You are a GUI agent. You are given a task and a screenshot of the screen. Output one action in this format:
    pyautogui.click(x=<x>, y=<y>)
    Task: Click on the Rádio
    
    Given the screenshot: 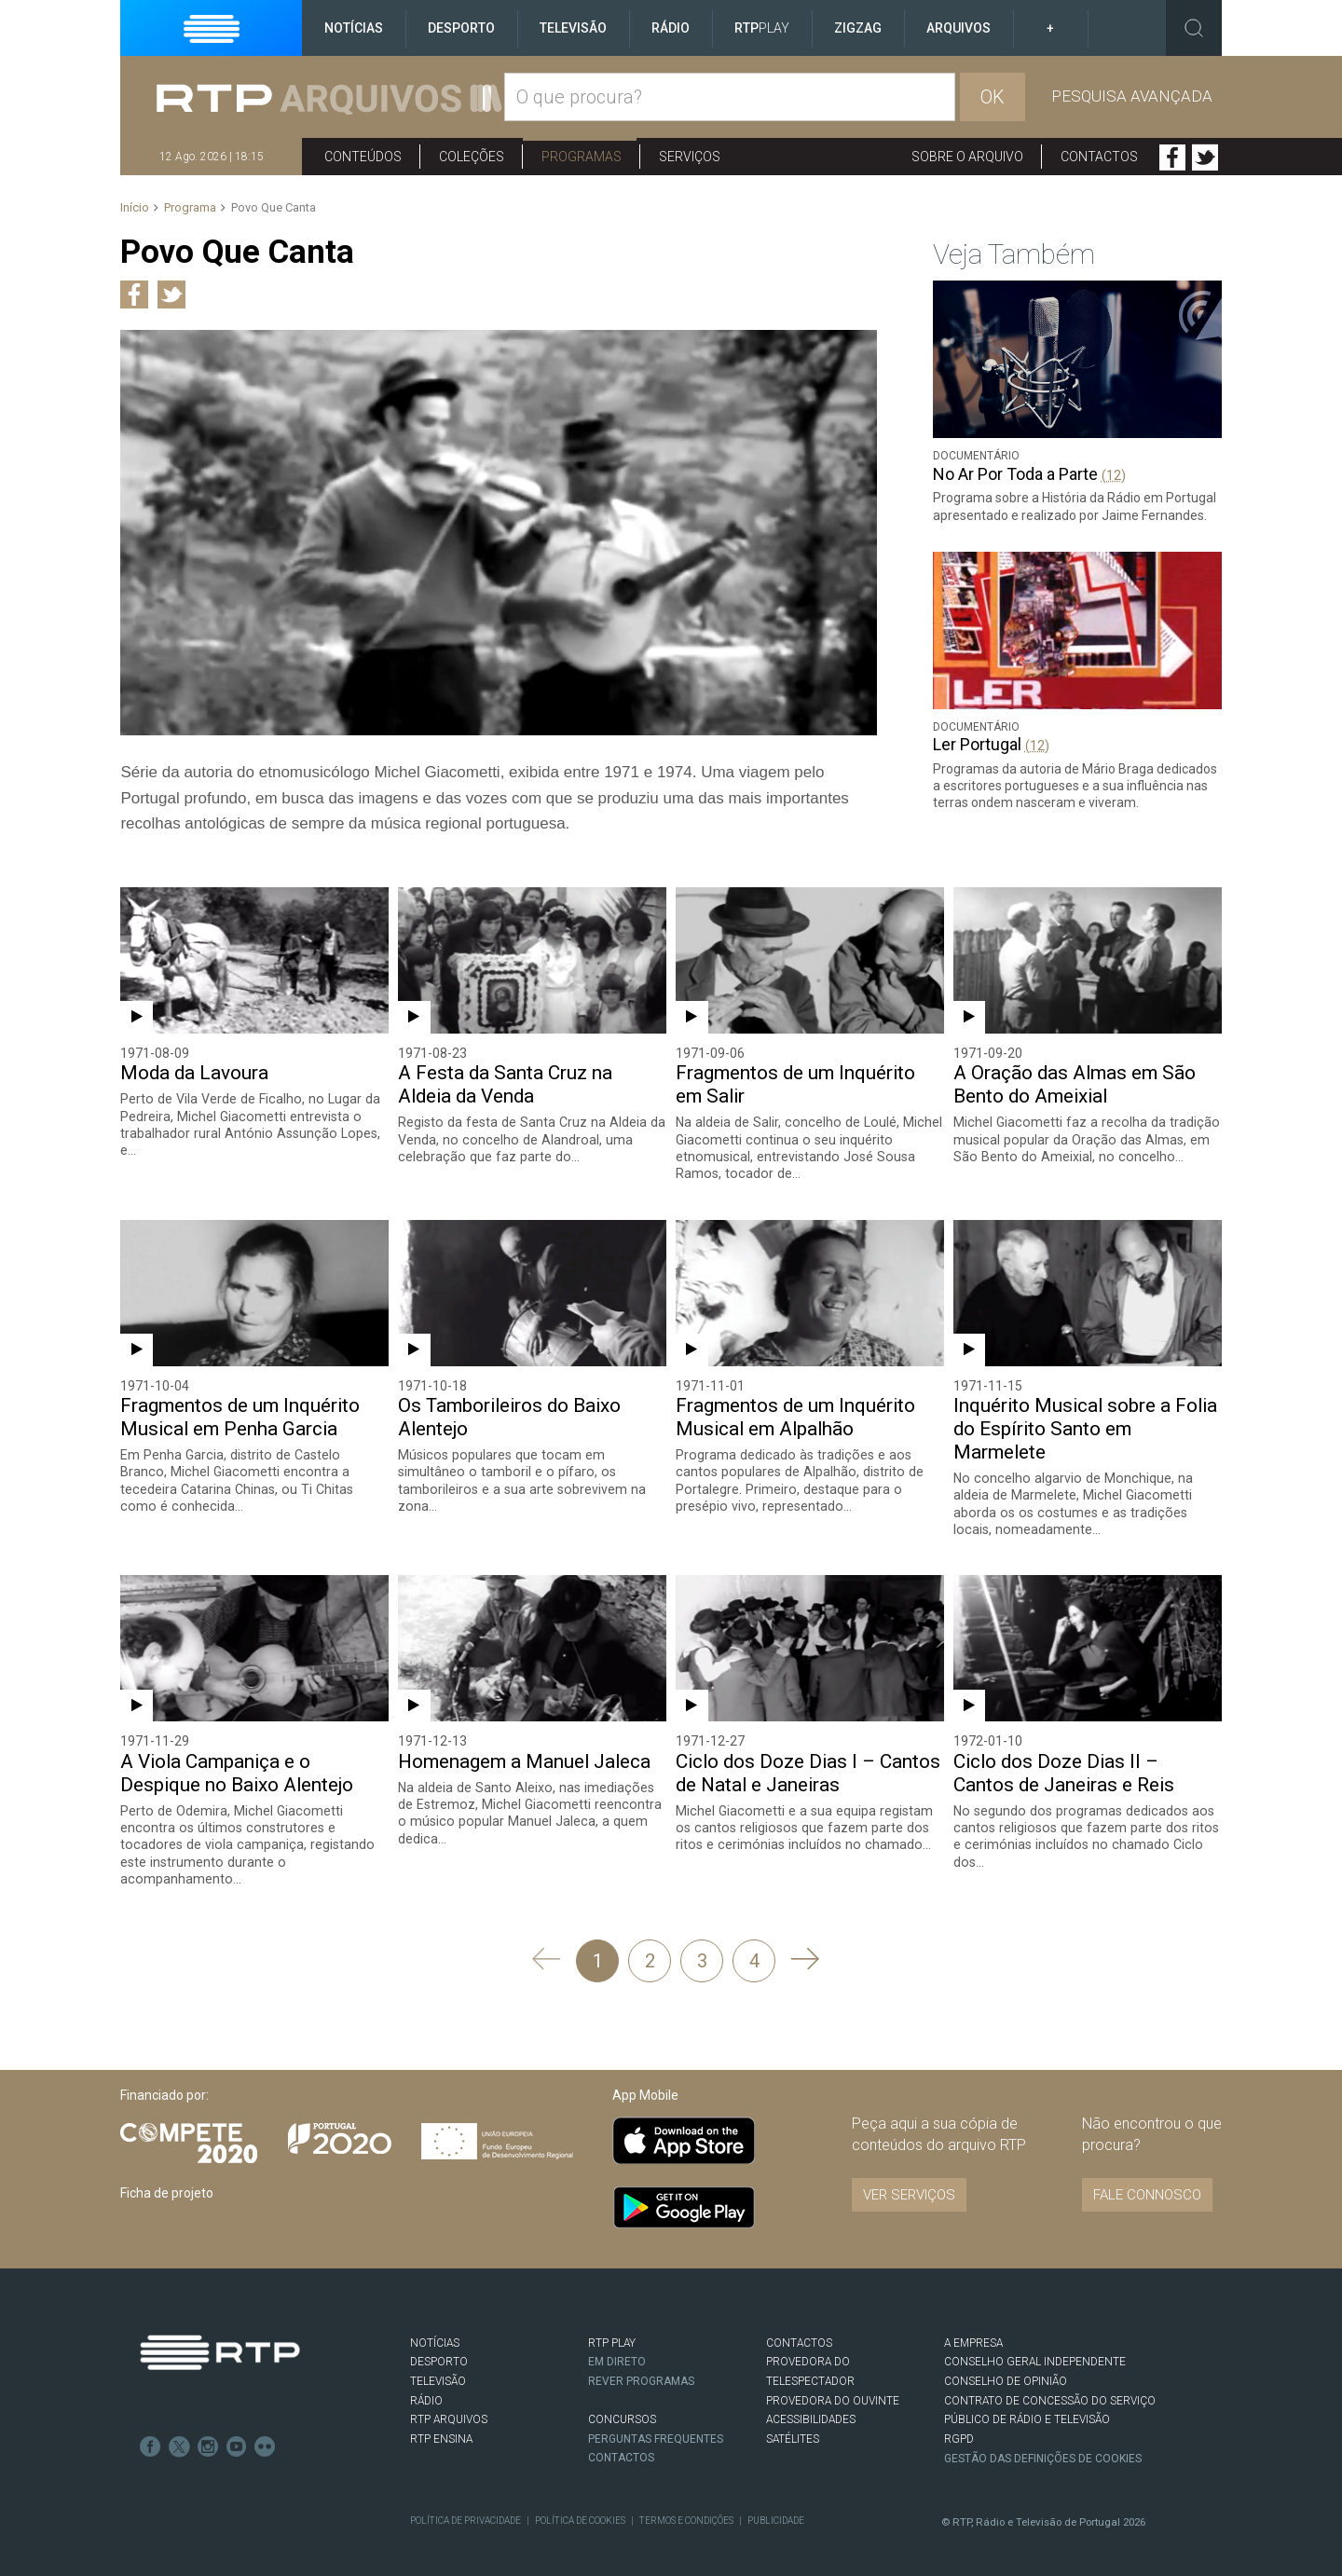 What is the action you would take?
    pyautogui.click(x=670, y=28)
    